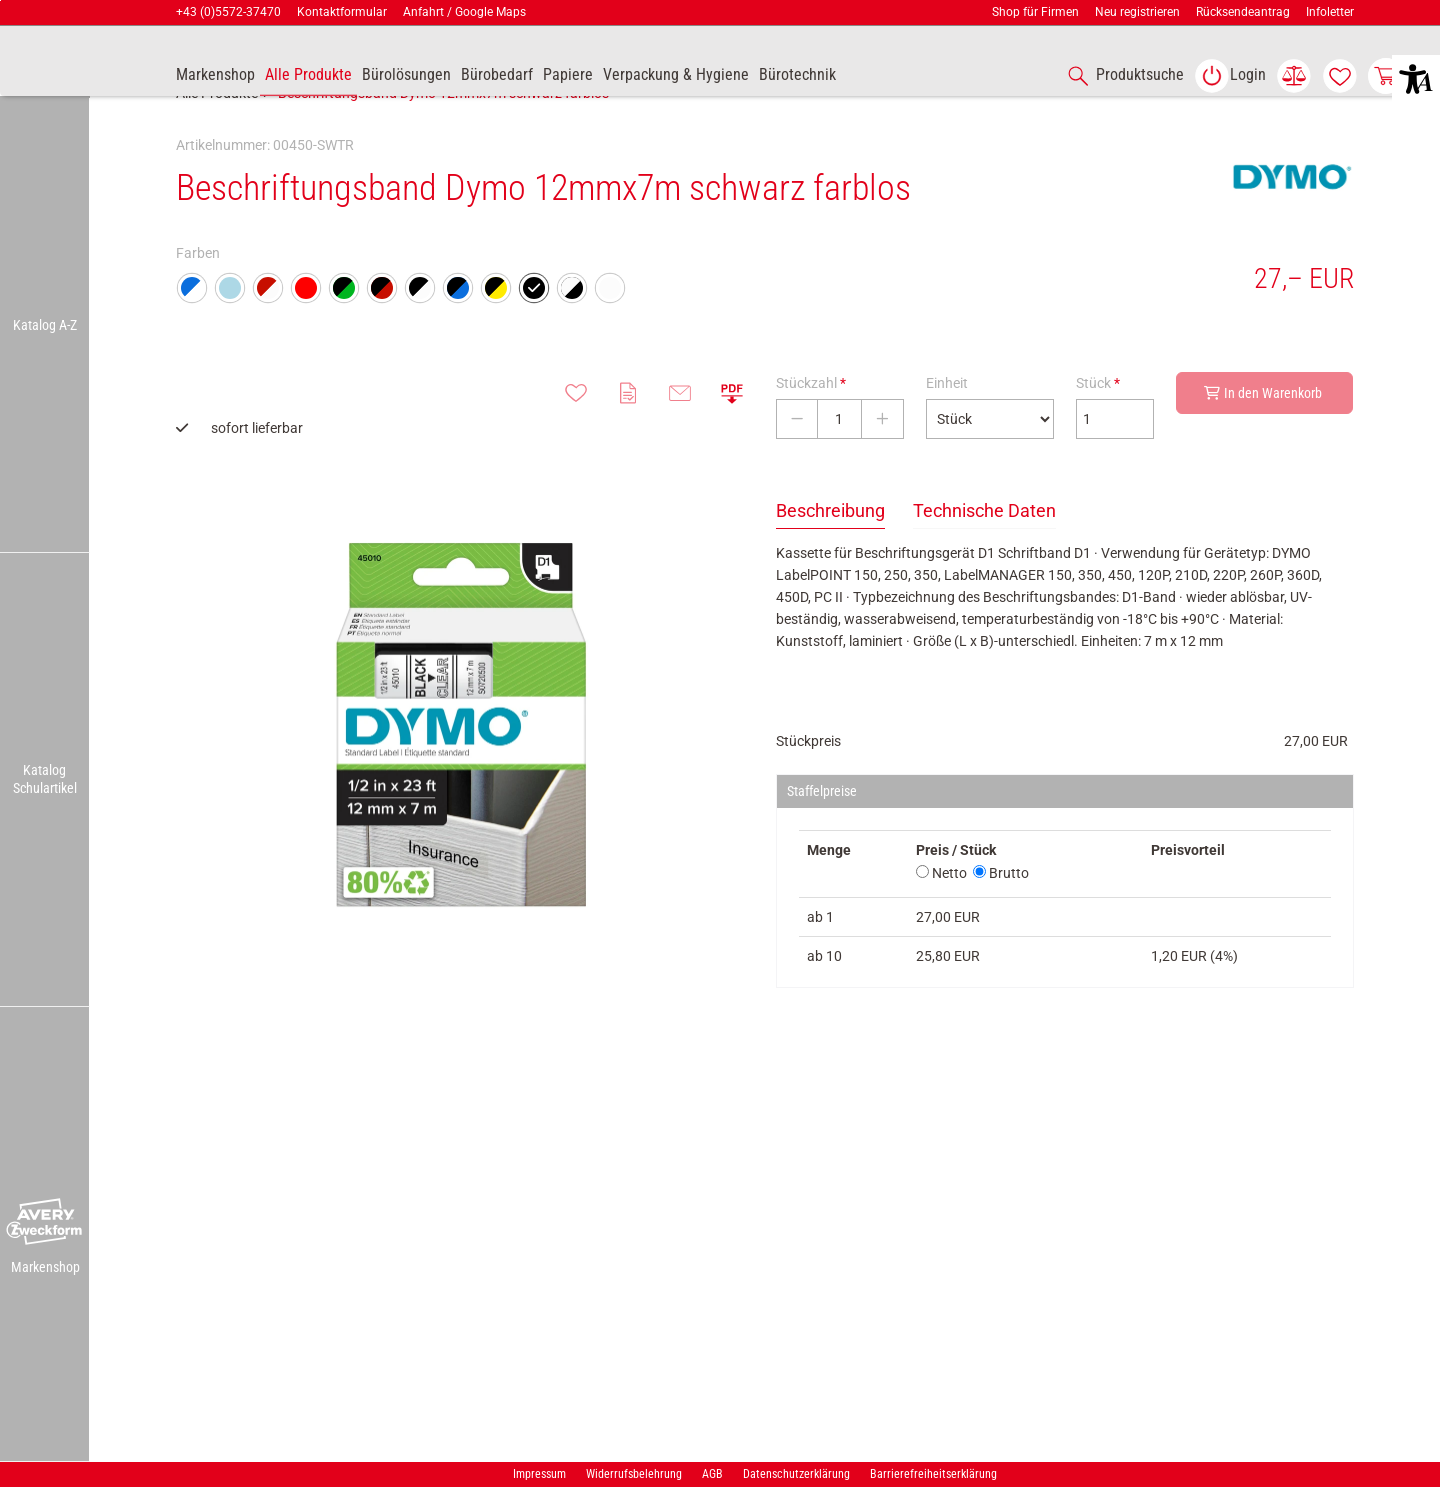  Describe the element at coordinates (1098, 427) in the screenshot. I see `Stück` at that location.